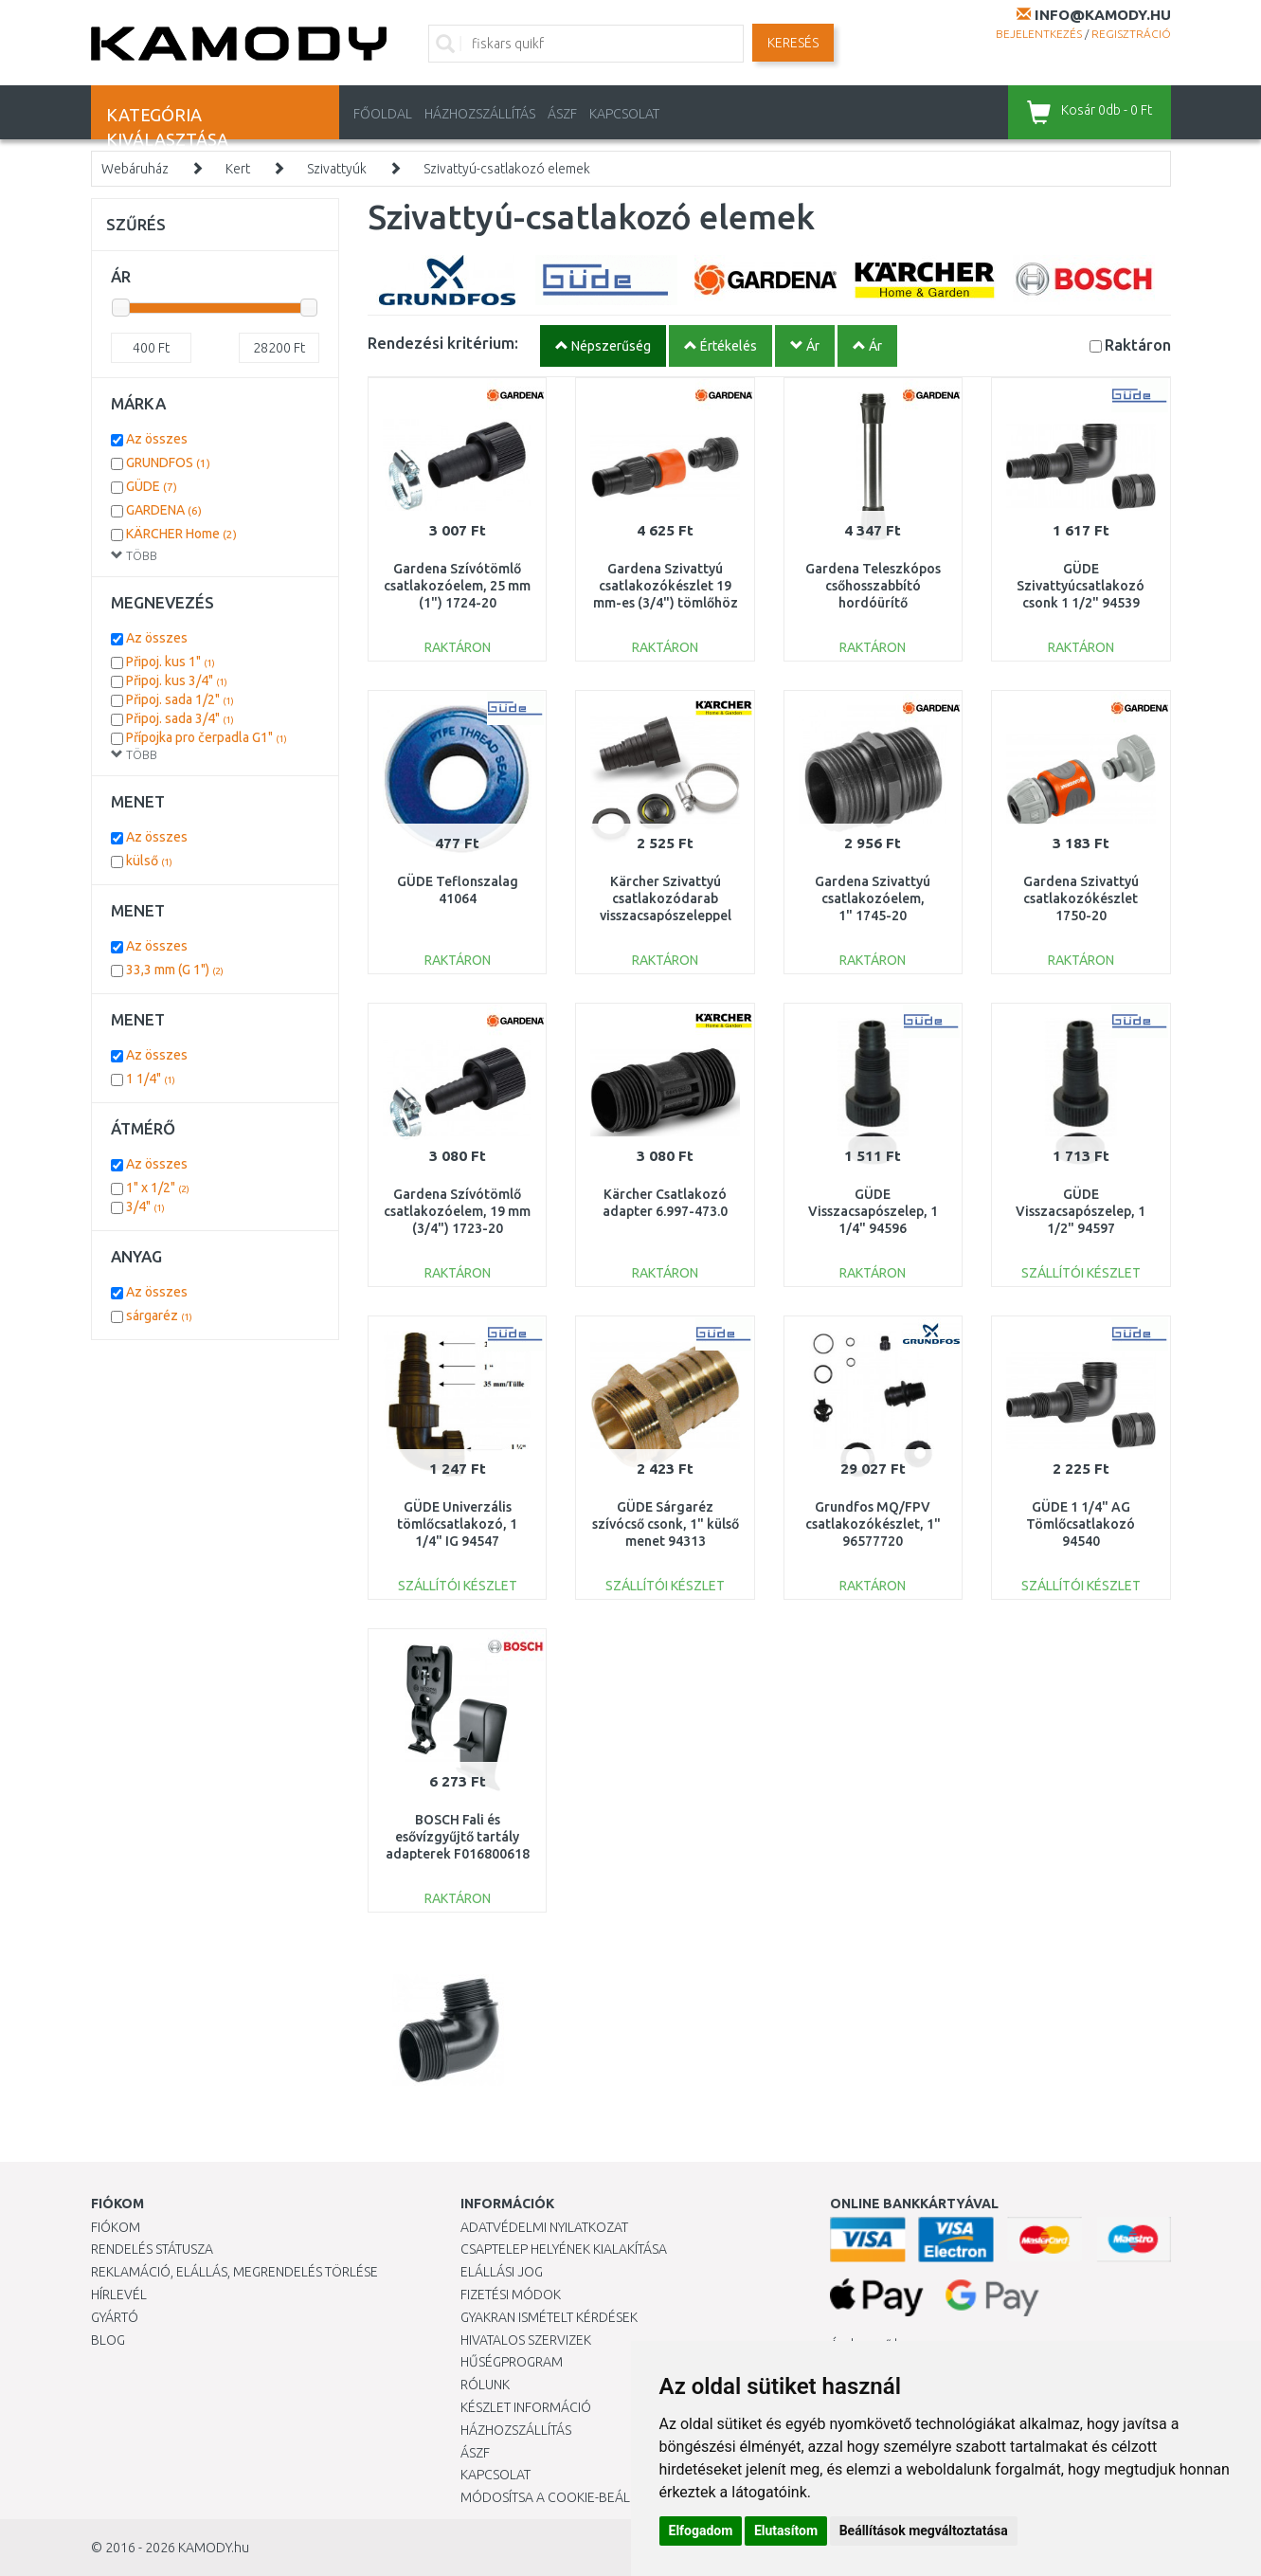 Image resolution: width=1261 pixels, height=2576 pixels. Describe the element at coordinates (1039, 33) in the screenshot. I see `Bejelentkezés` at that location.